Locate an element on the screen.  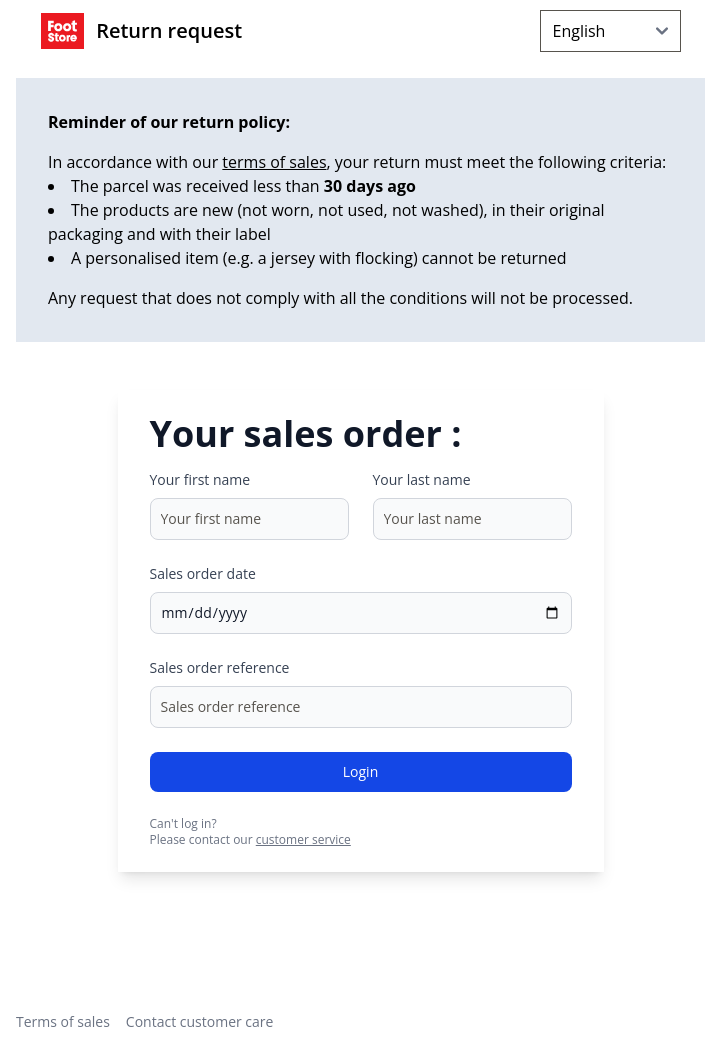
customer service is located at coordinates (303, 839).